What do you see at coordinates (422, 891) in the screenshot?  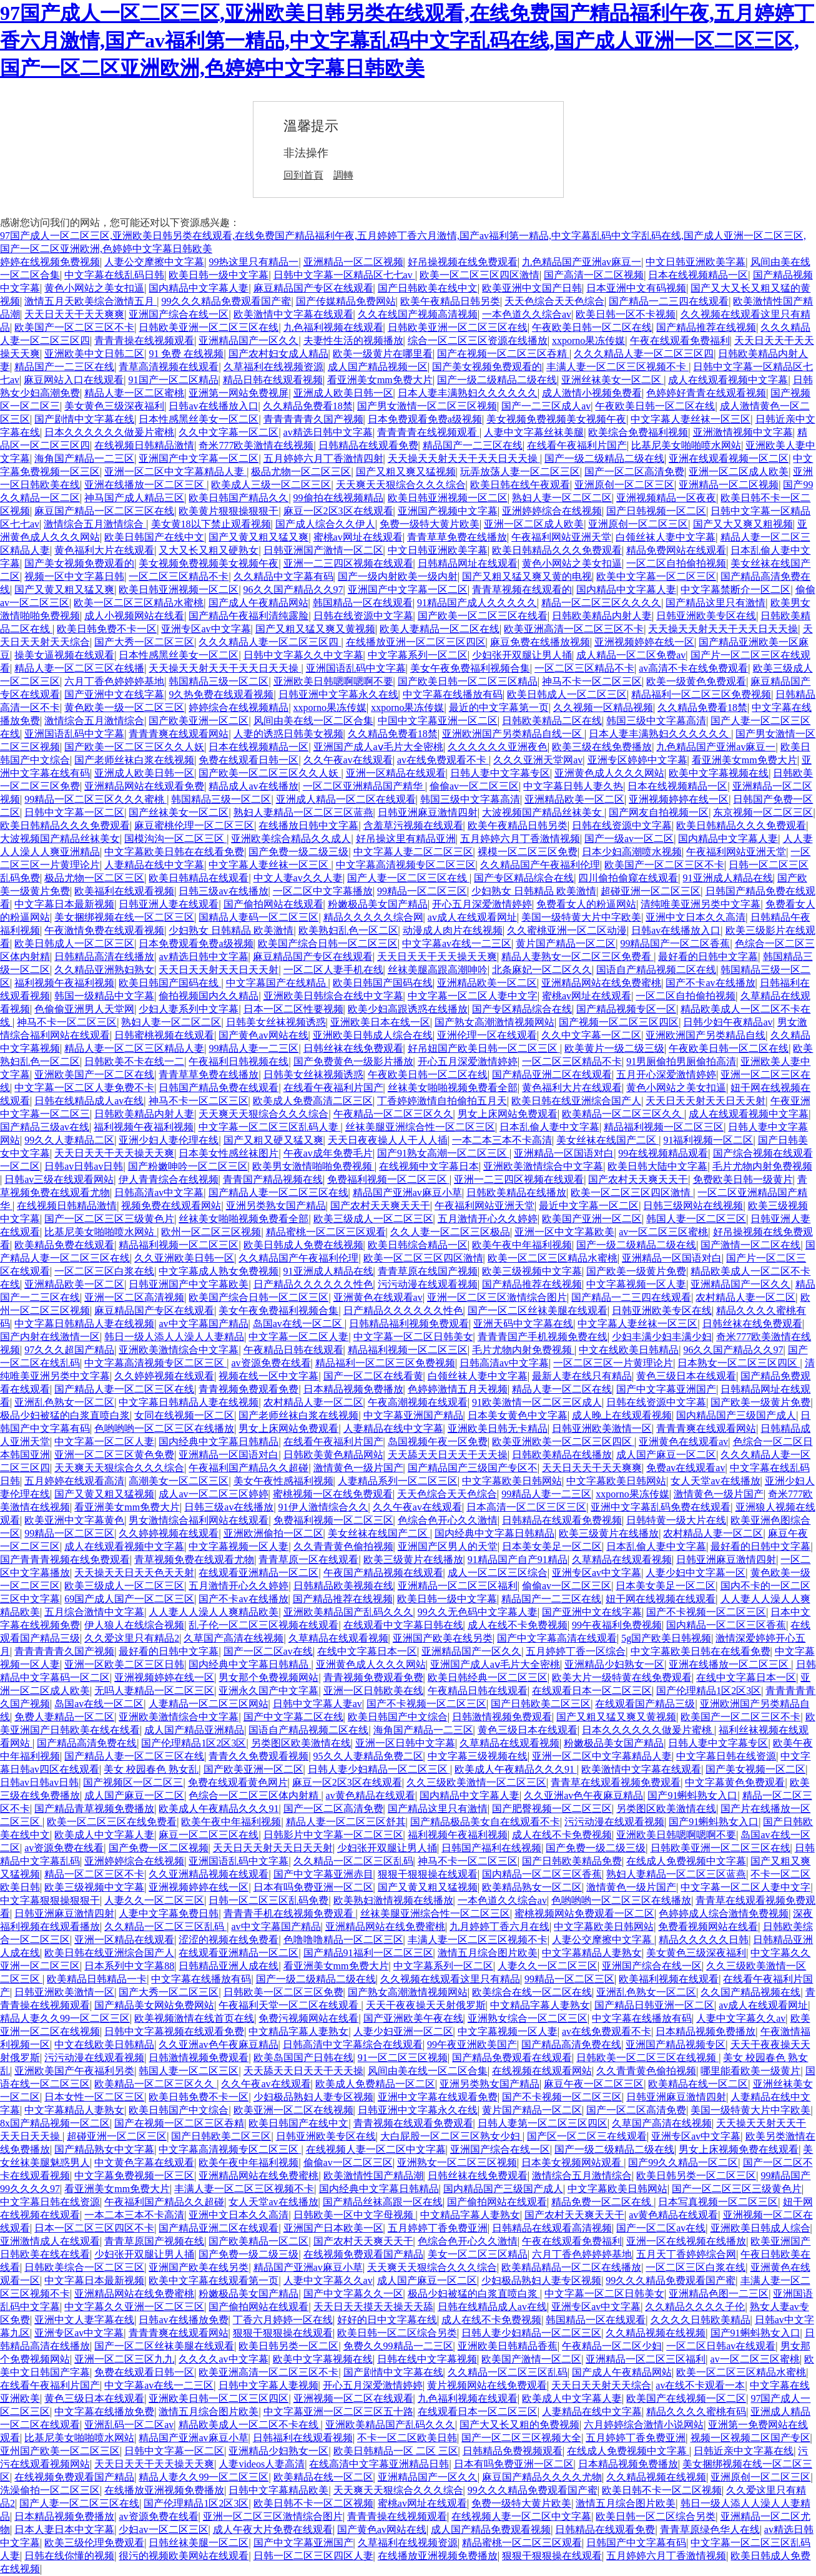 I see `99精品一区二区三区` at bounding box center [422, 891].